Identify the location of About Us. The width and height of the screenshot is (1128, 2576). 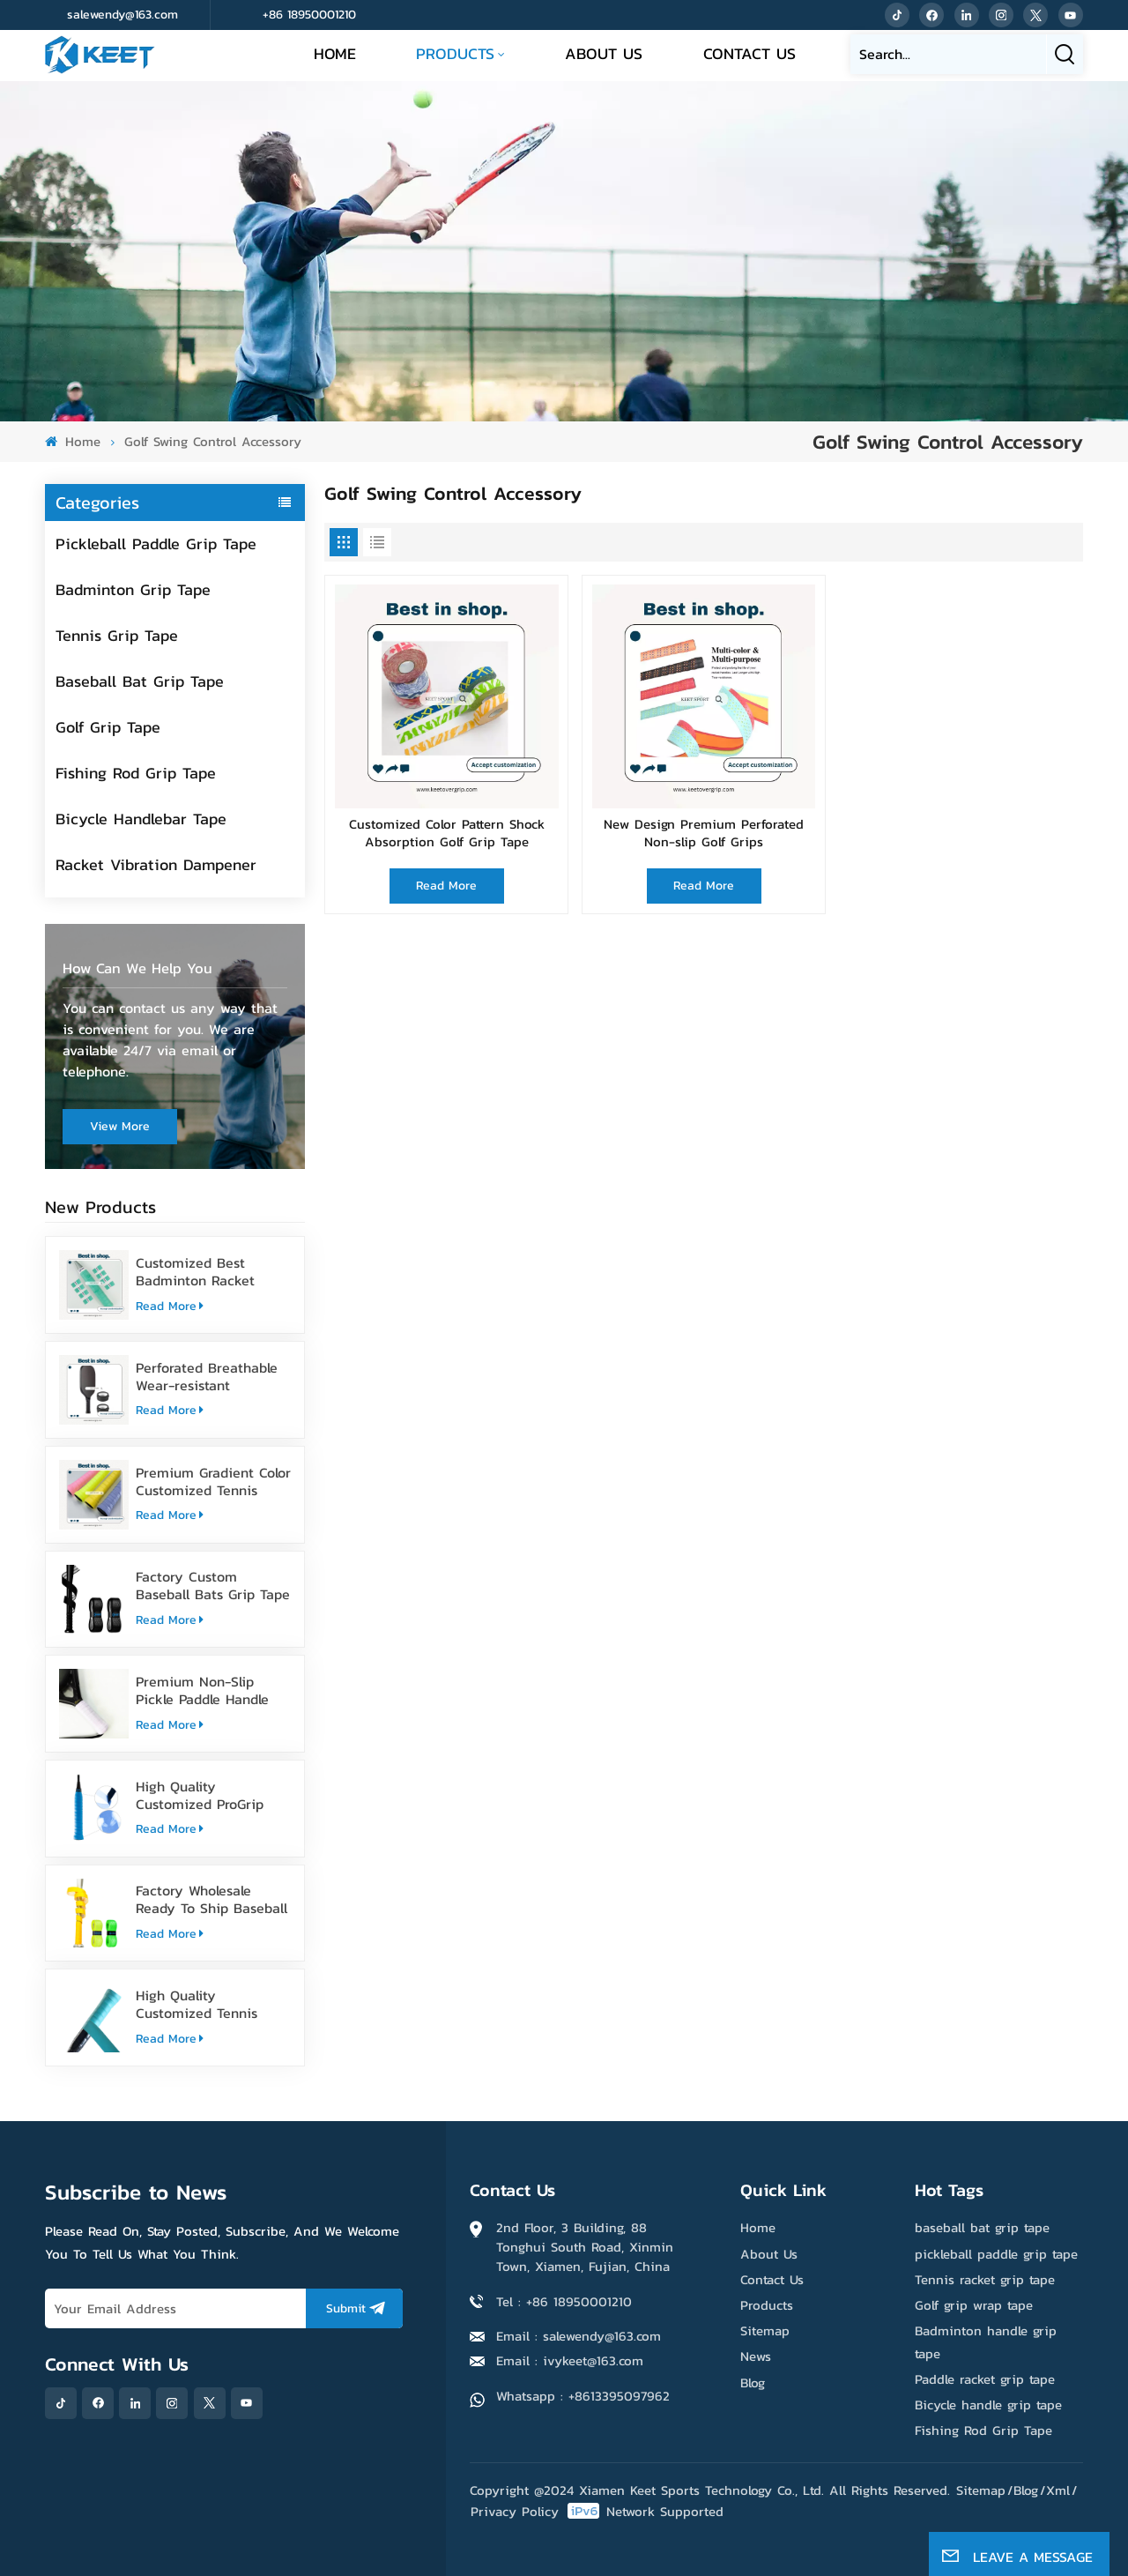
(603, 53).